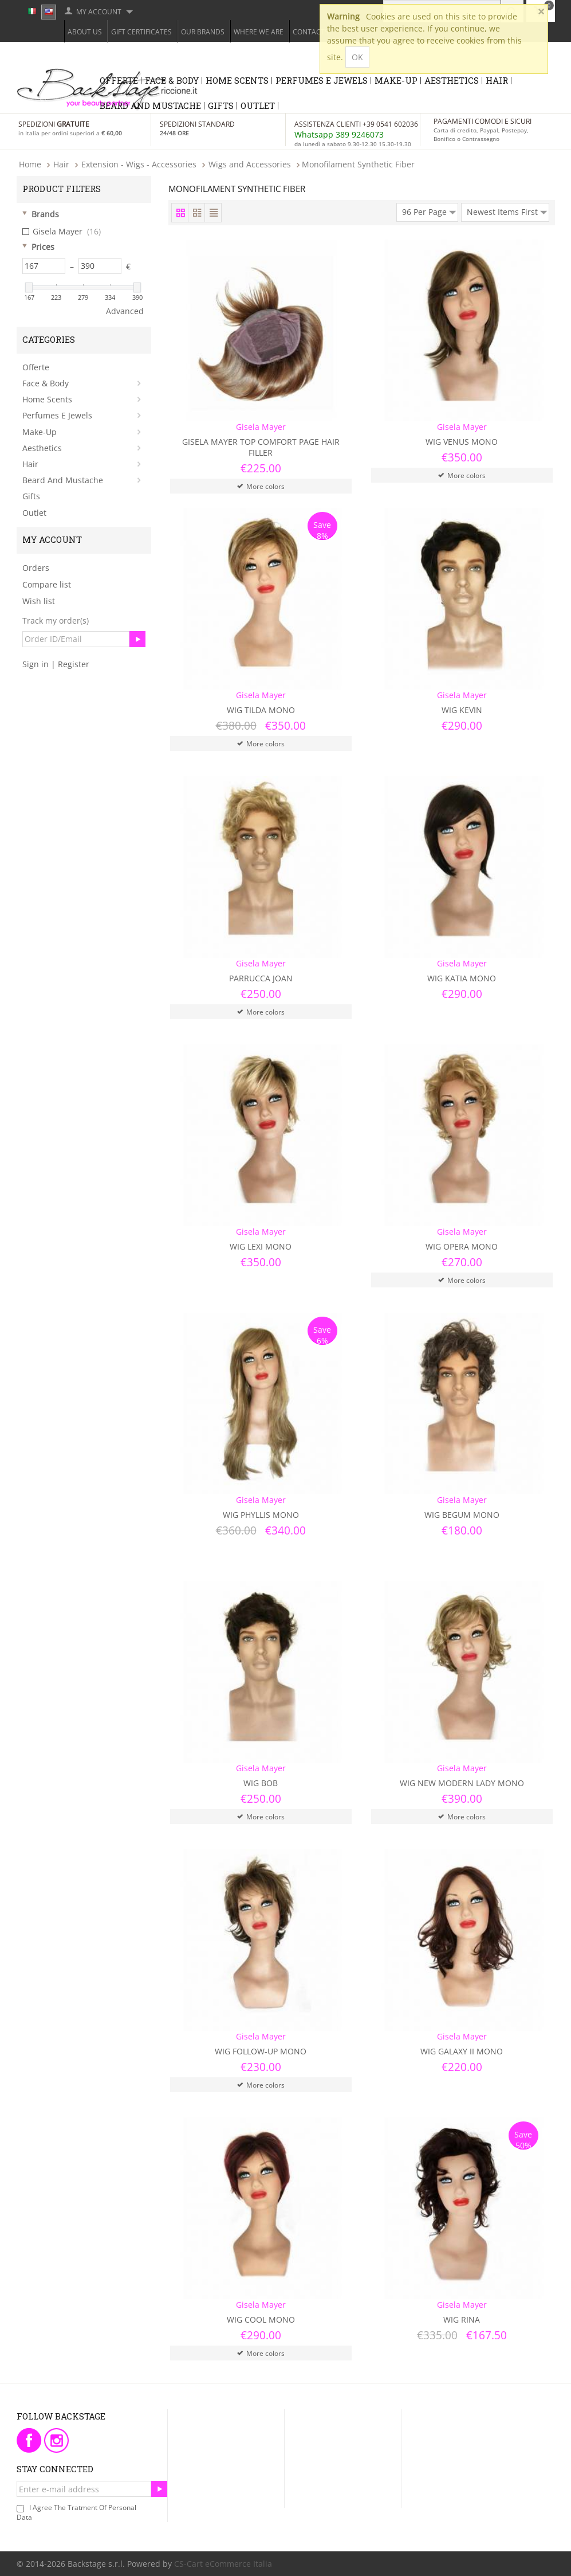  What do you see at coordinates (462, 1246) in the screenshot?
I see `Wig Opera Mono` at bounding box center [462, 1246].